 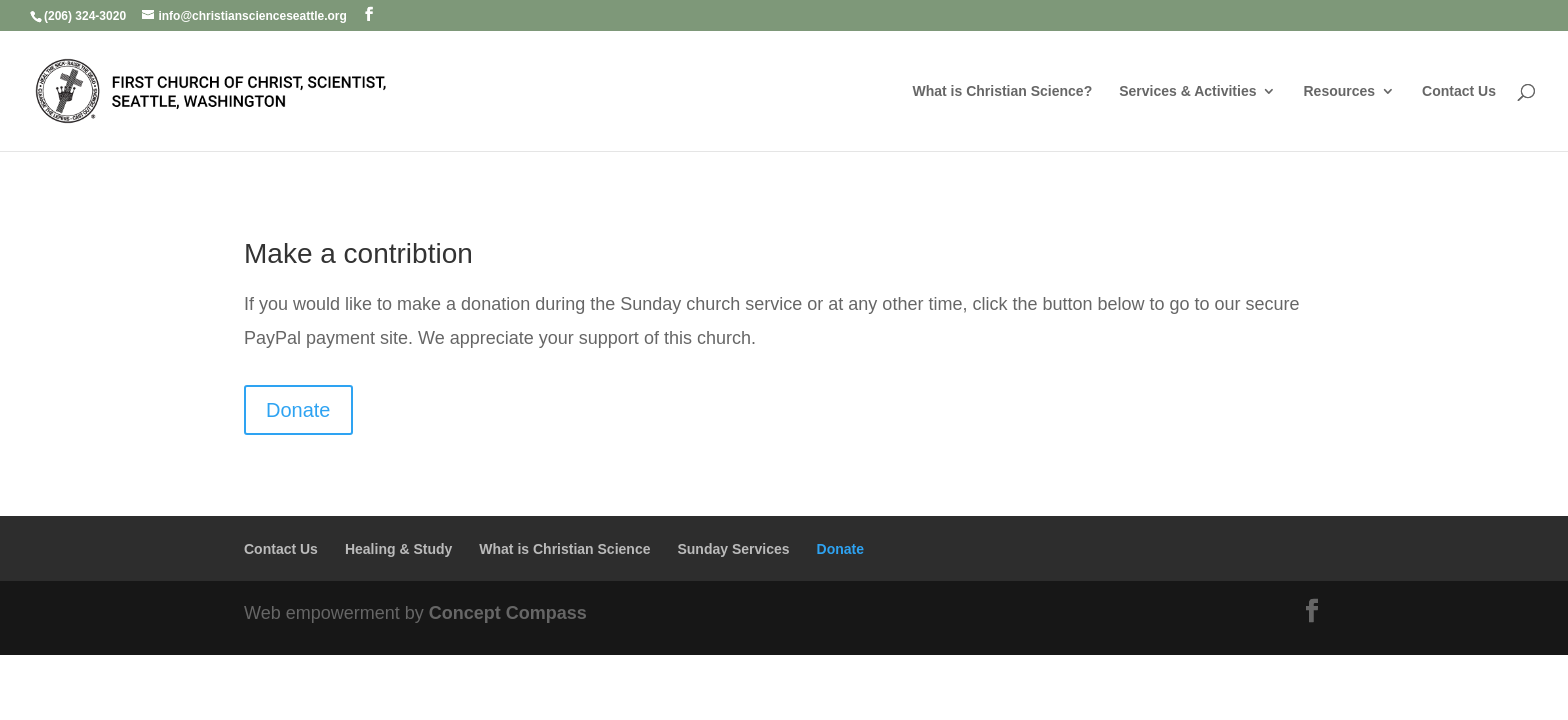 What do you see at coordinates (564, 549) in the screenshot?
I see `What is Christian Science` at bounding box center [564, 549].